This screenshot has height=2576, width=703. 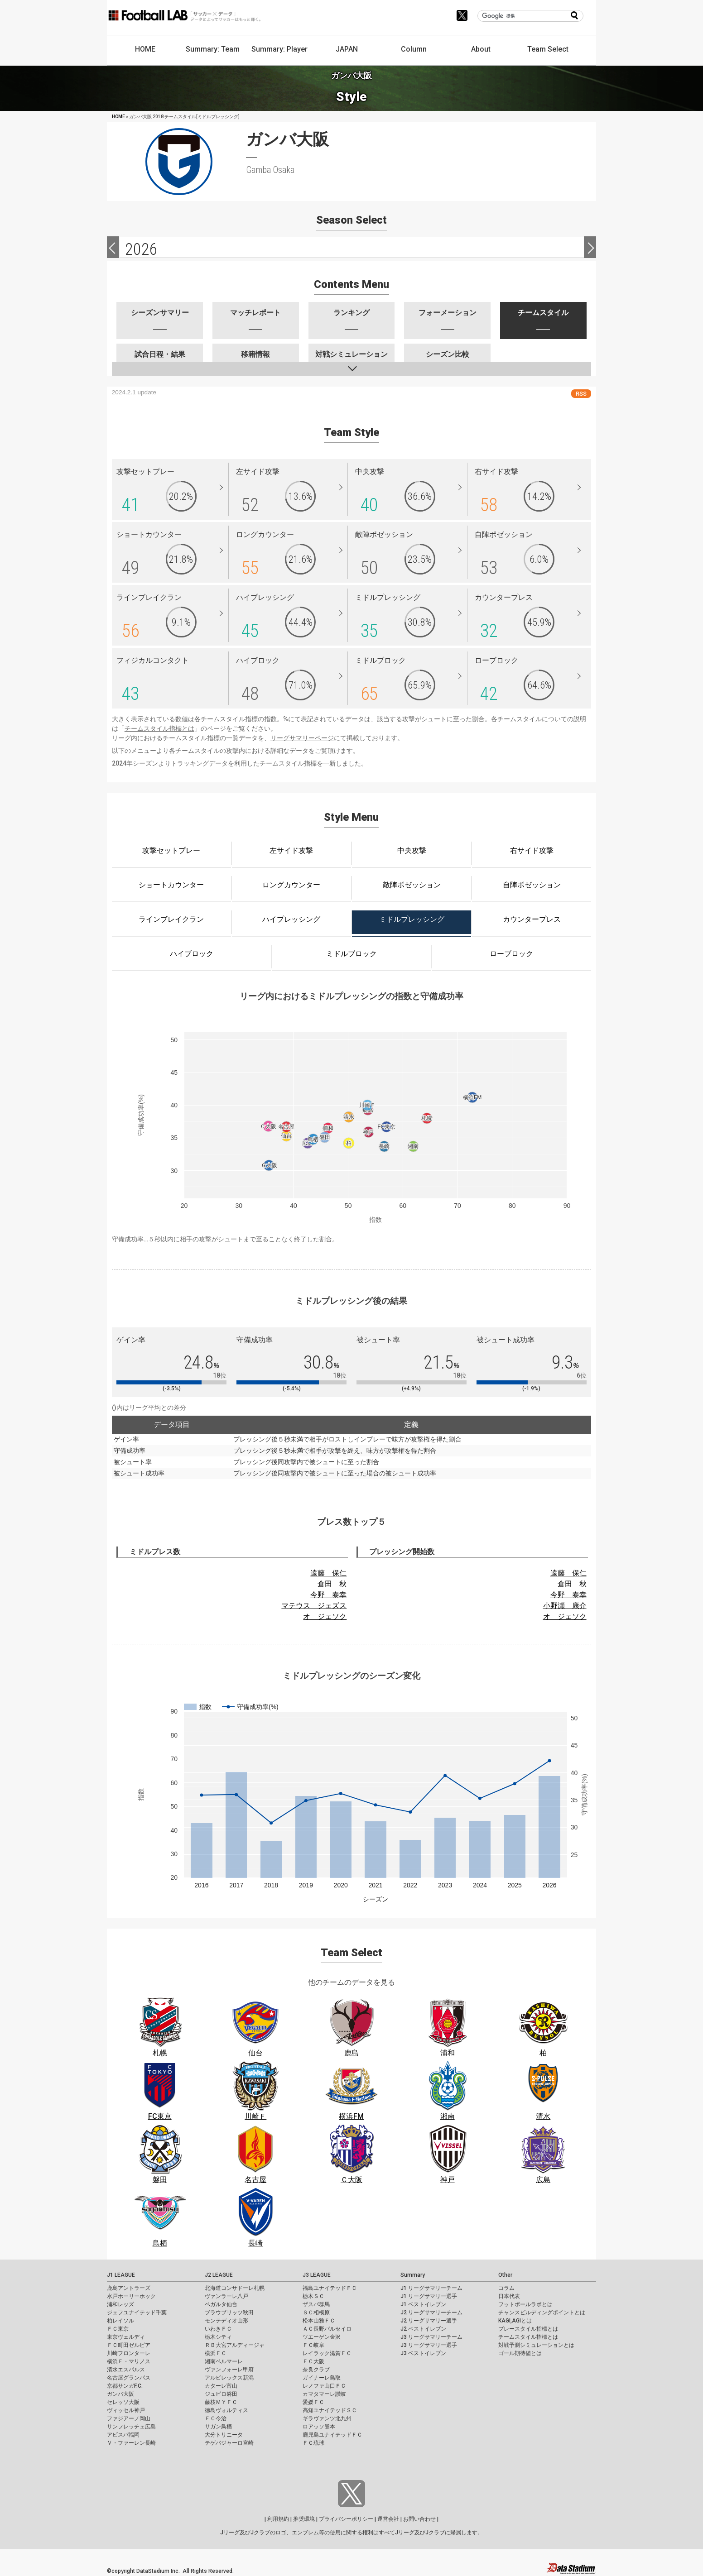 What do you see at coordinates (423, 2329) in the screenshot?
I see `J2 ベストイレブン` at bounding box center [423, 2329].